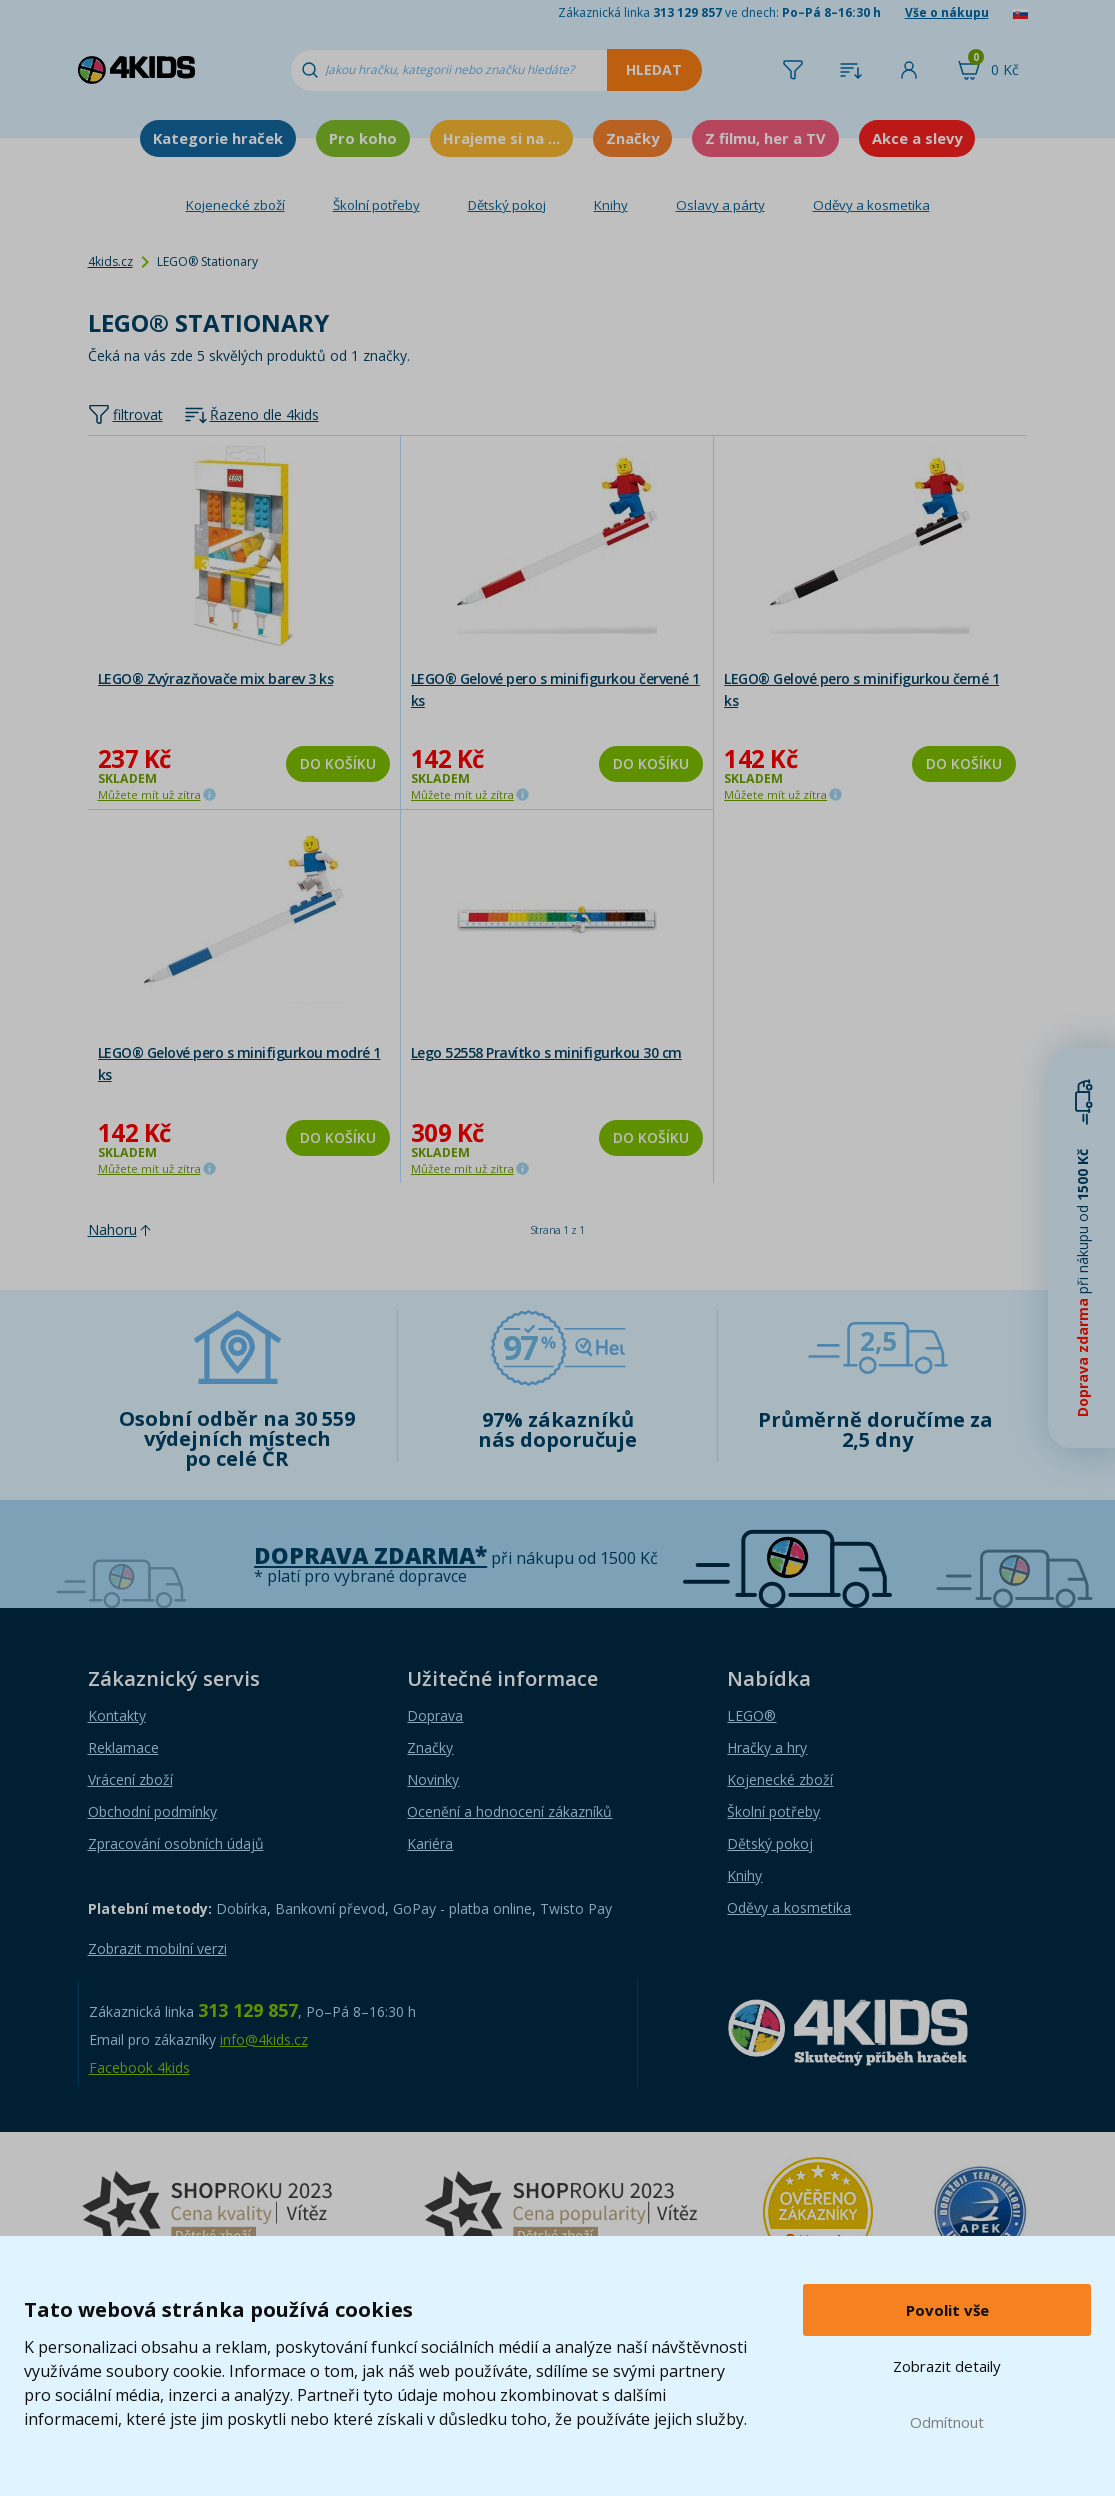 The width and height of the screenshot is (1115, 2496). What do you see at coordinates (947, 12) in the screenshot?
I see `Vše o nákupu` at bounding box center [947, 12].